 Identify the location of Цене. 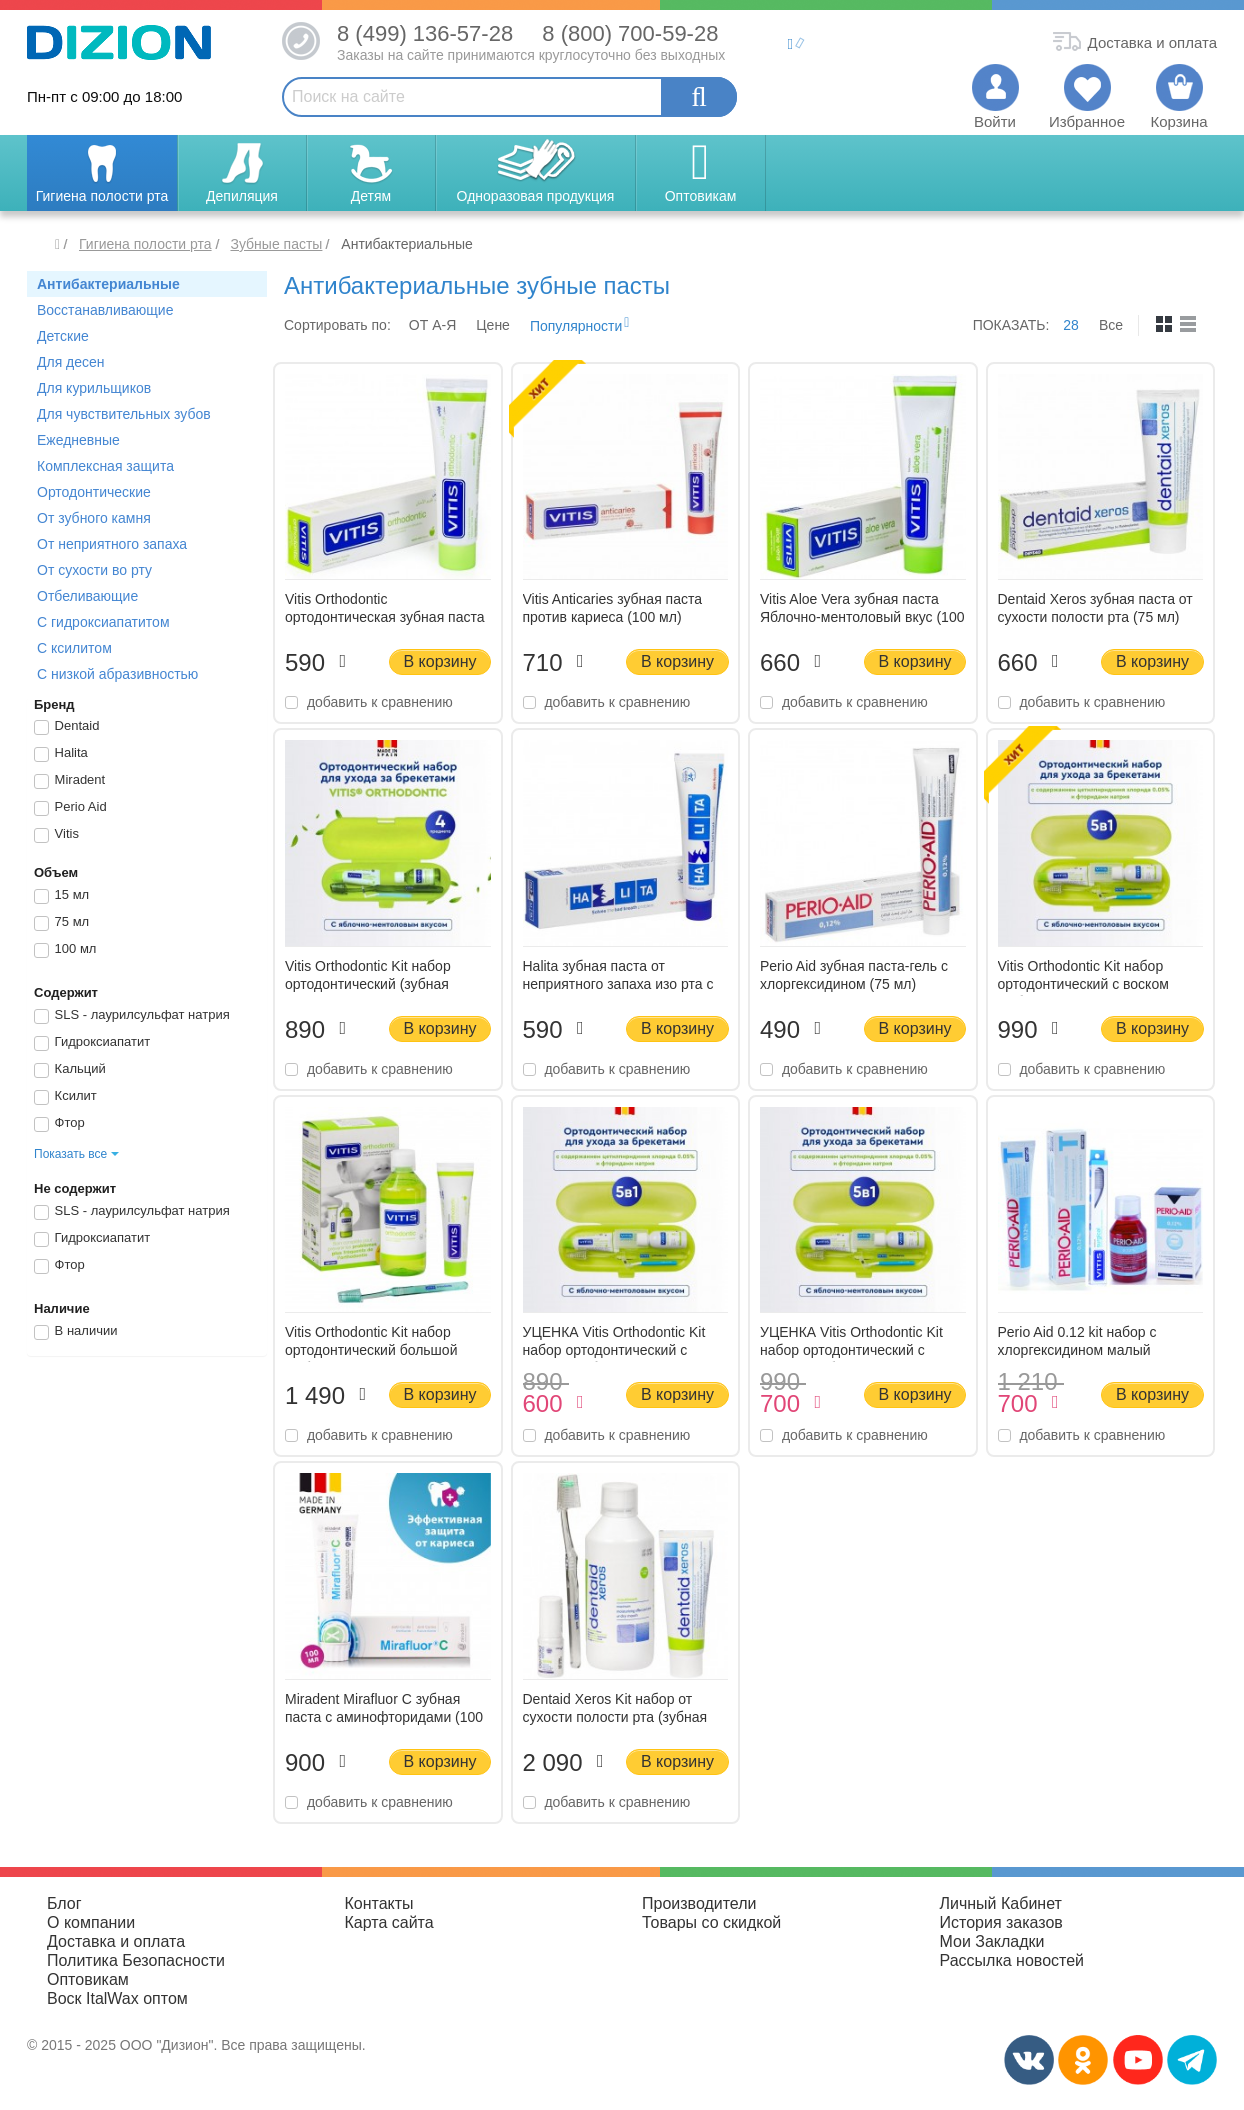
(493, 325).